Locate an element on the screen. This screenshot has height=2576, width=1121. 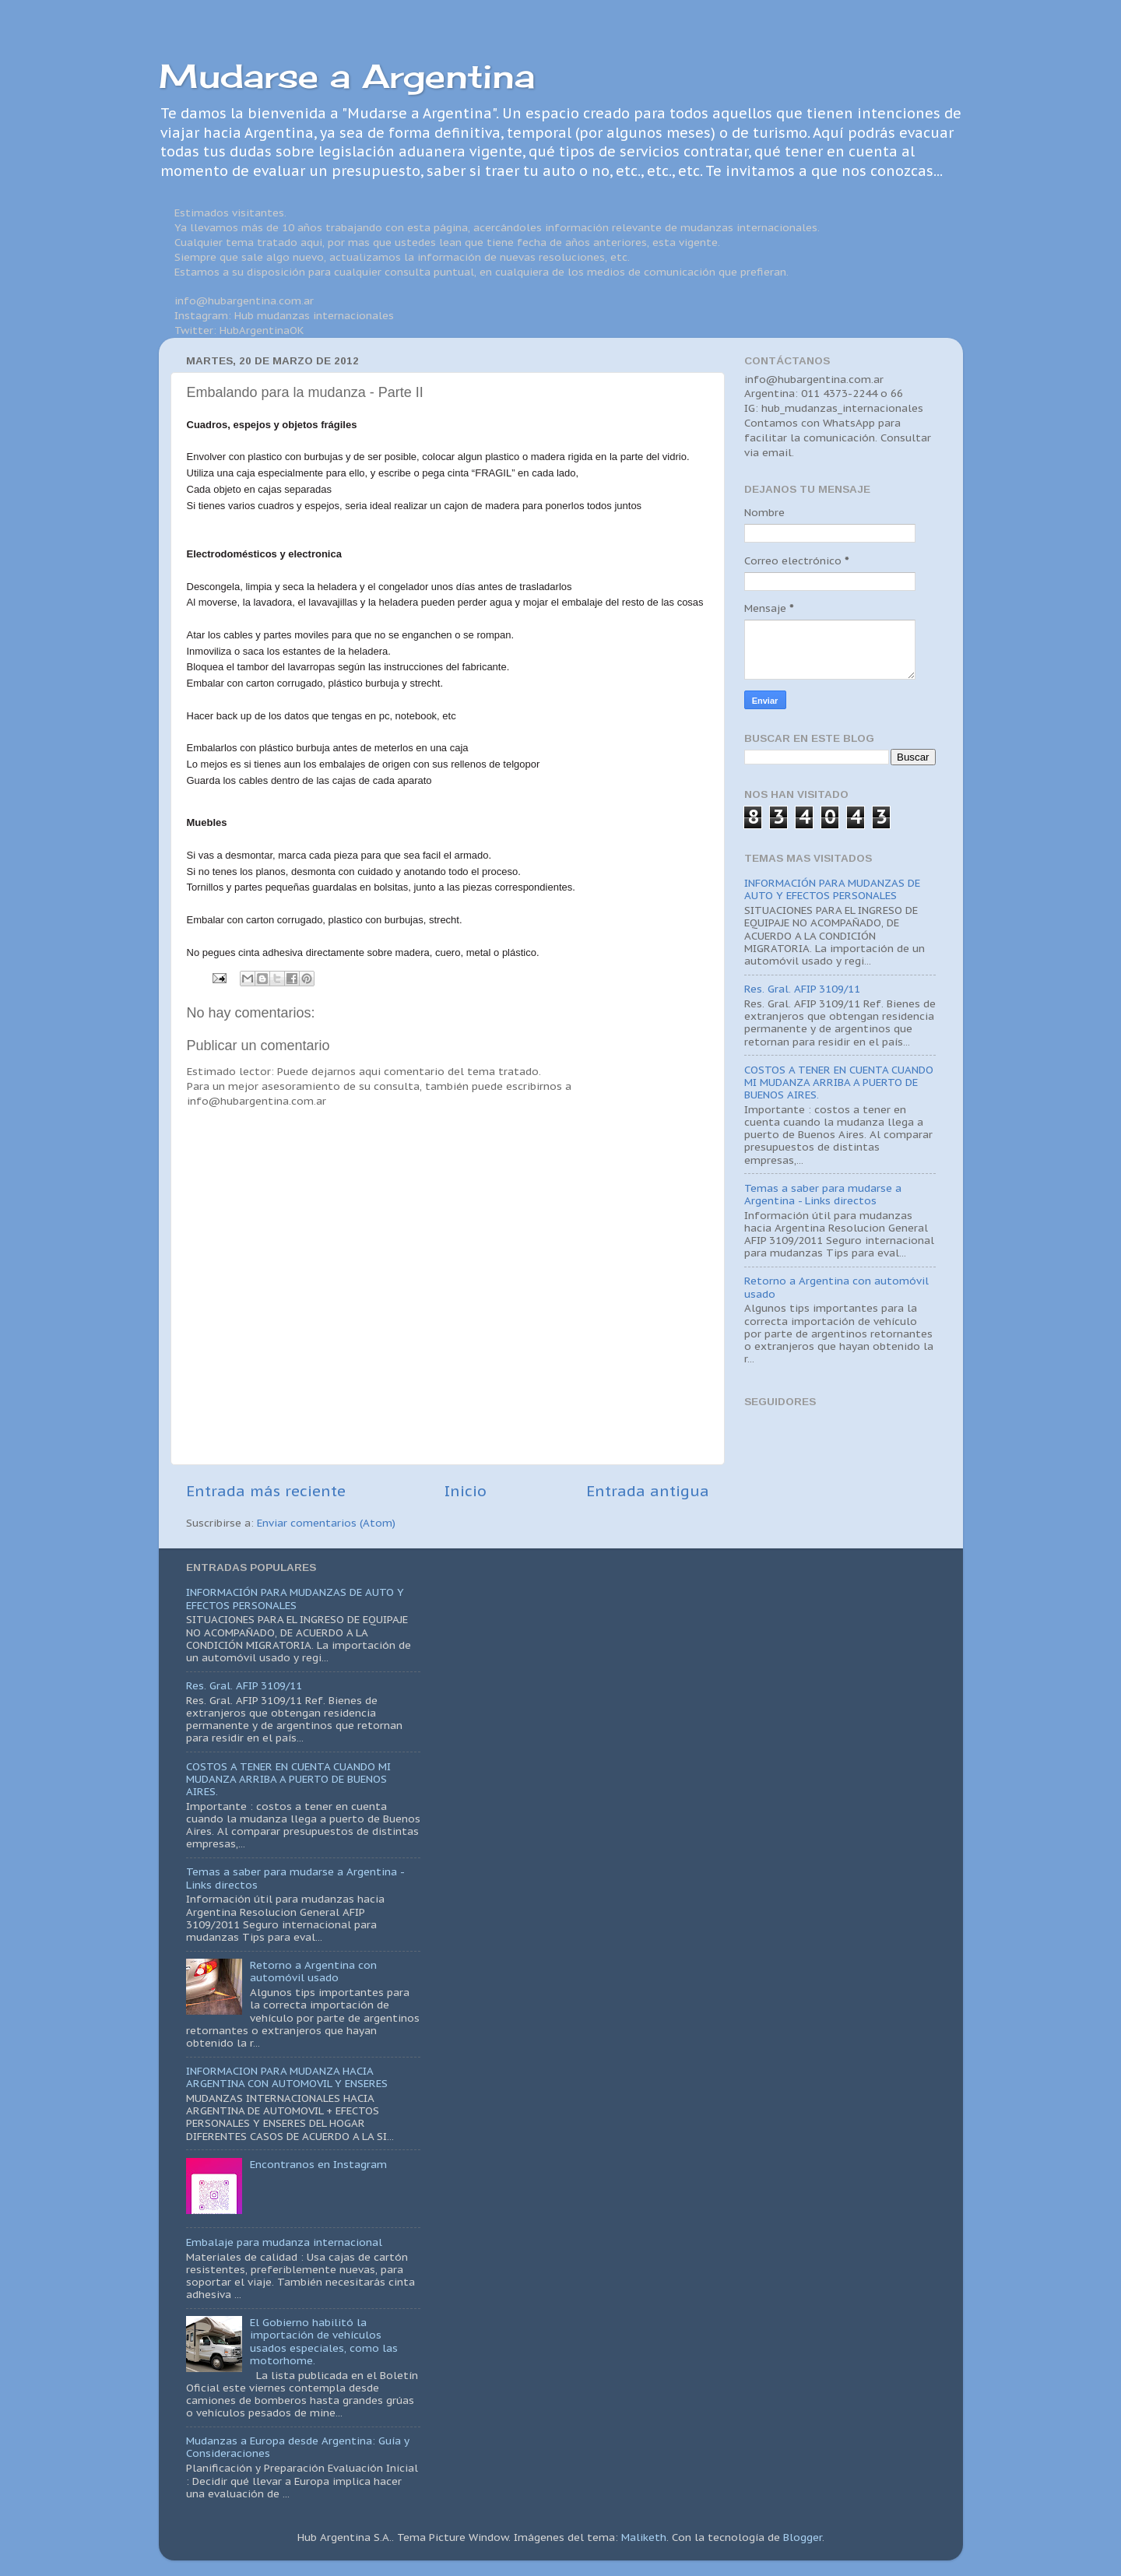
Retorno a Argentina con automóvil usado is located at coordinates (836, 1287).